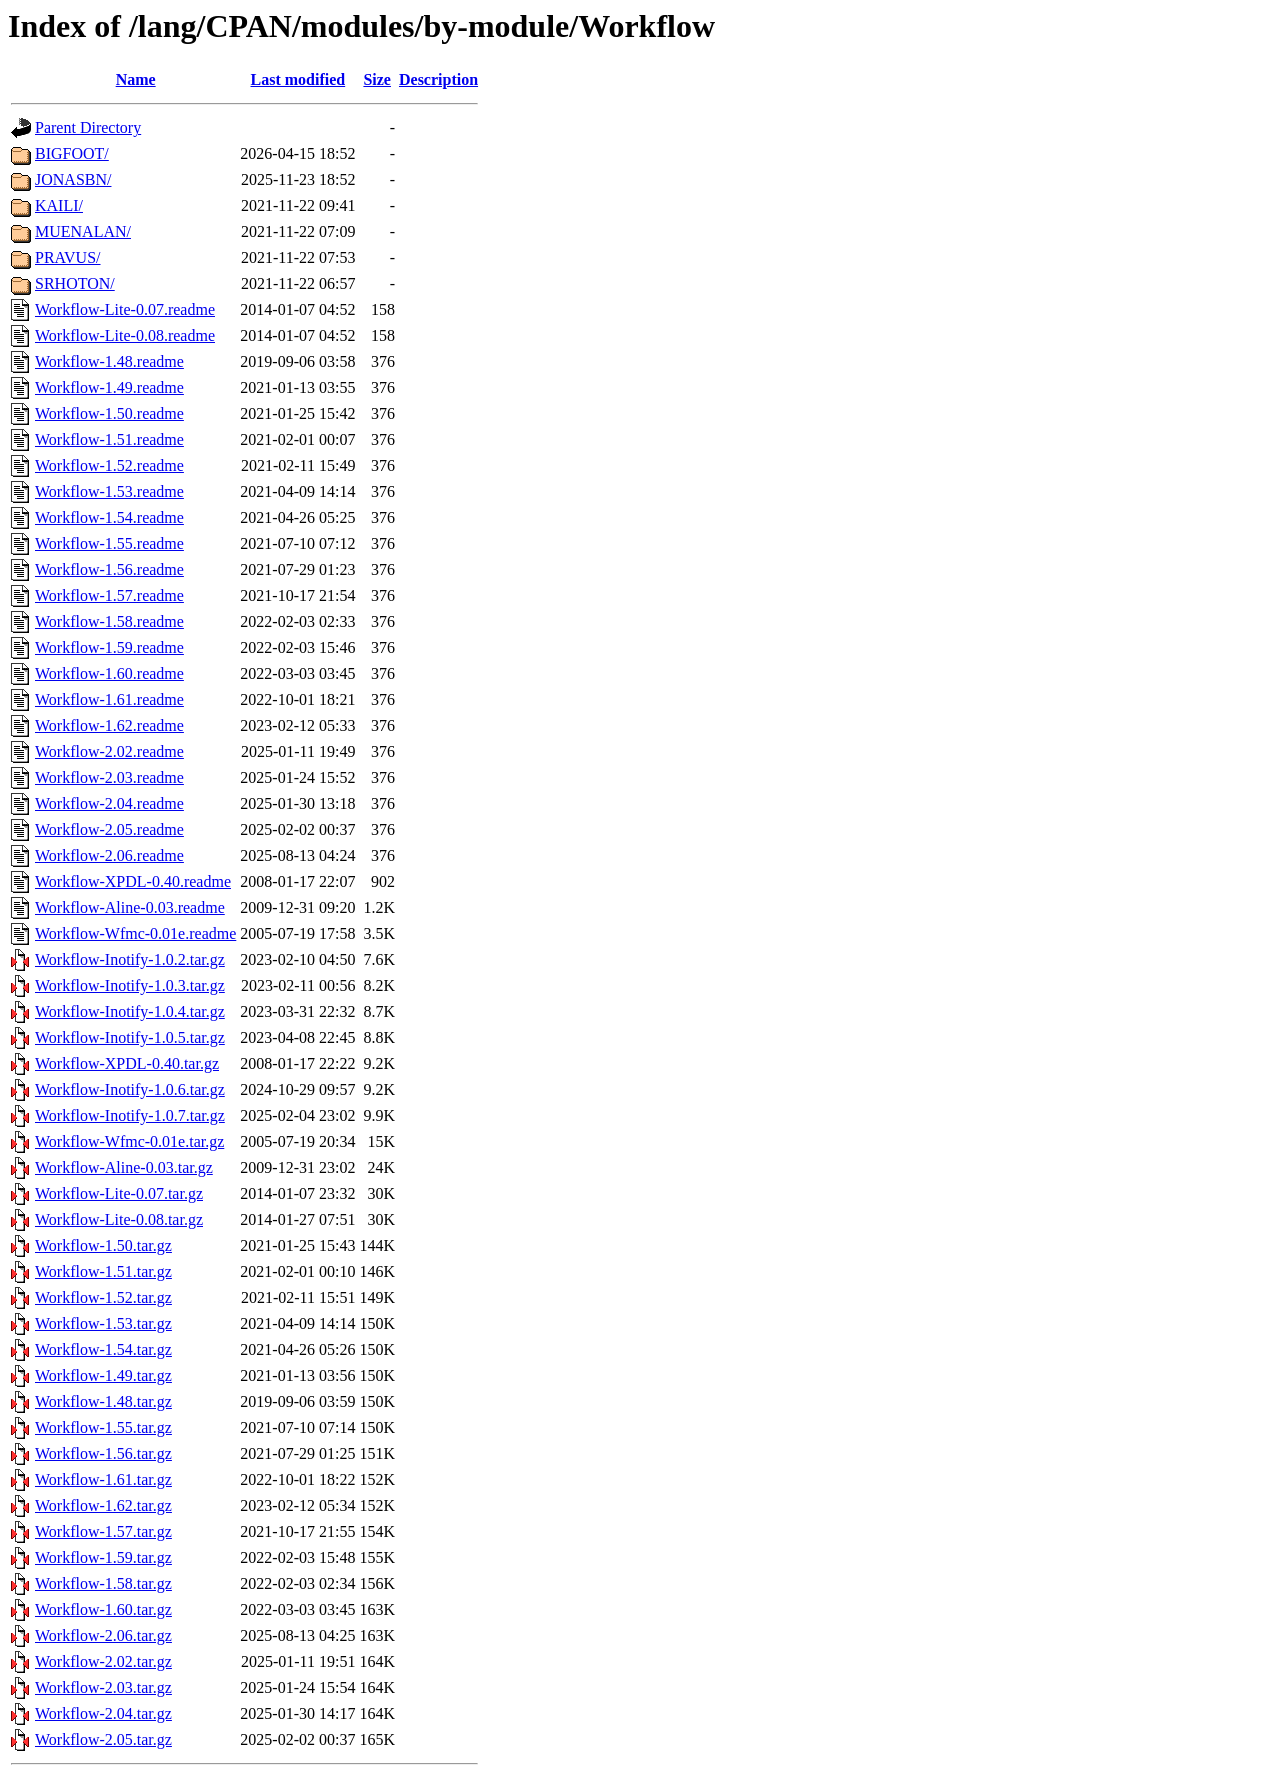 The image size is (1280, 1784). I want to click on Workflow-2.04.tar.gz, so click(103, 1713).